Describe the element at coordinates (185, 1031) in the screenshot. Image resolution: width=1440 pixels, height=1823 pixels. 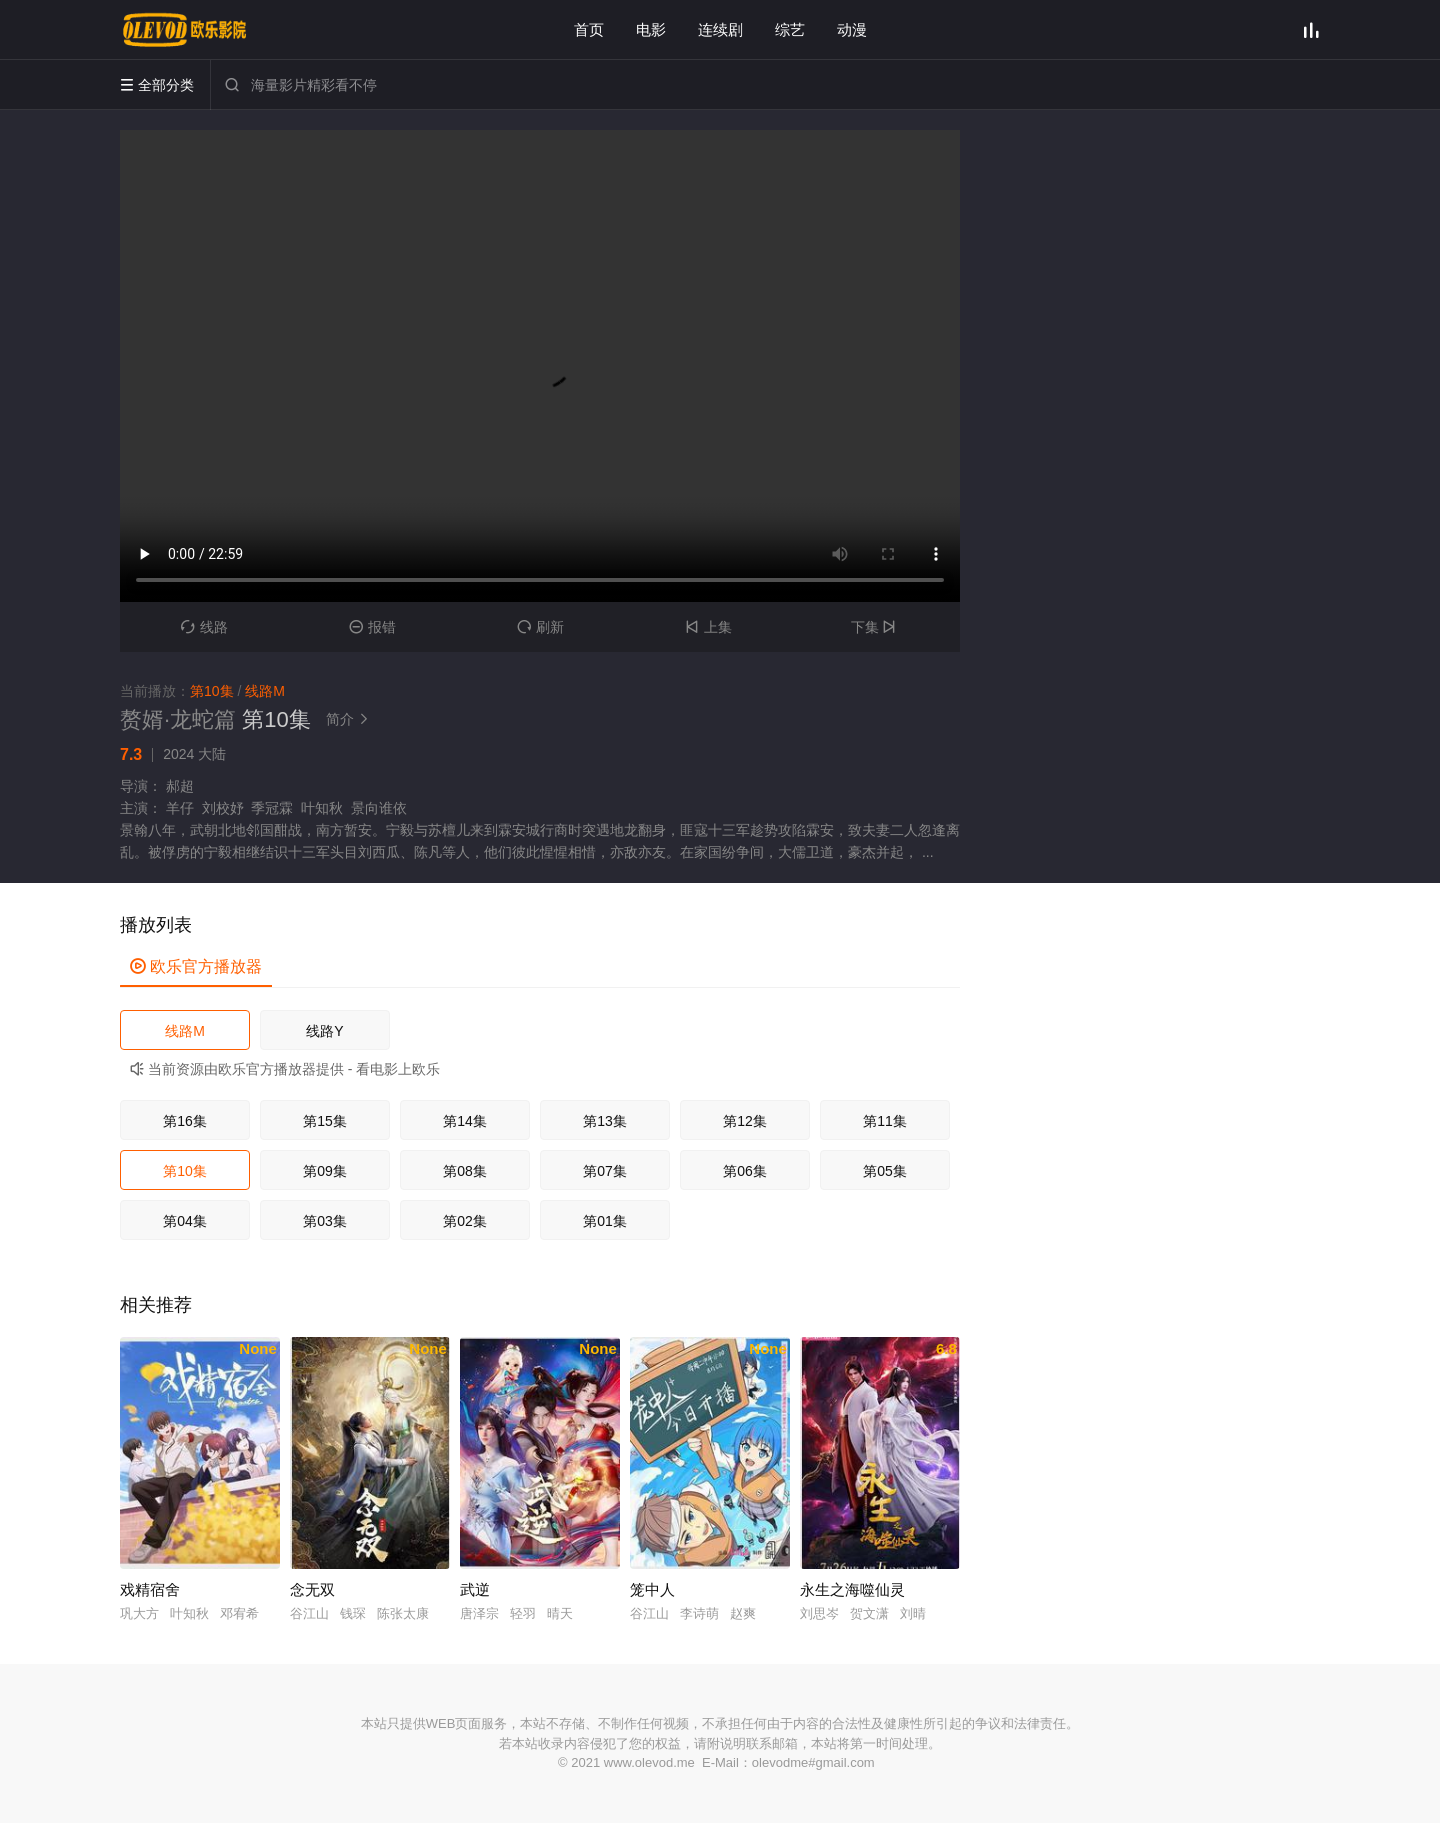
I see `线路M` at that location.